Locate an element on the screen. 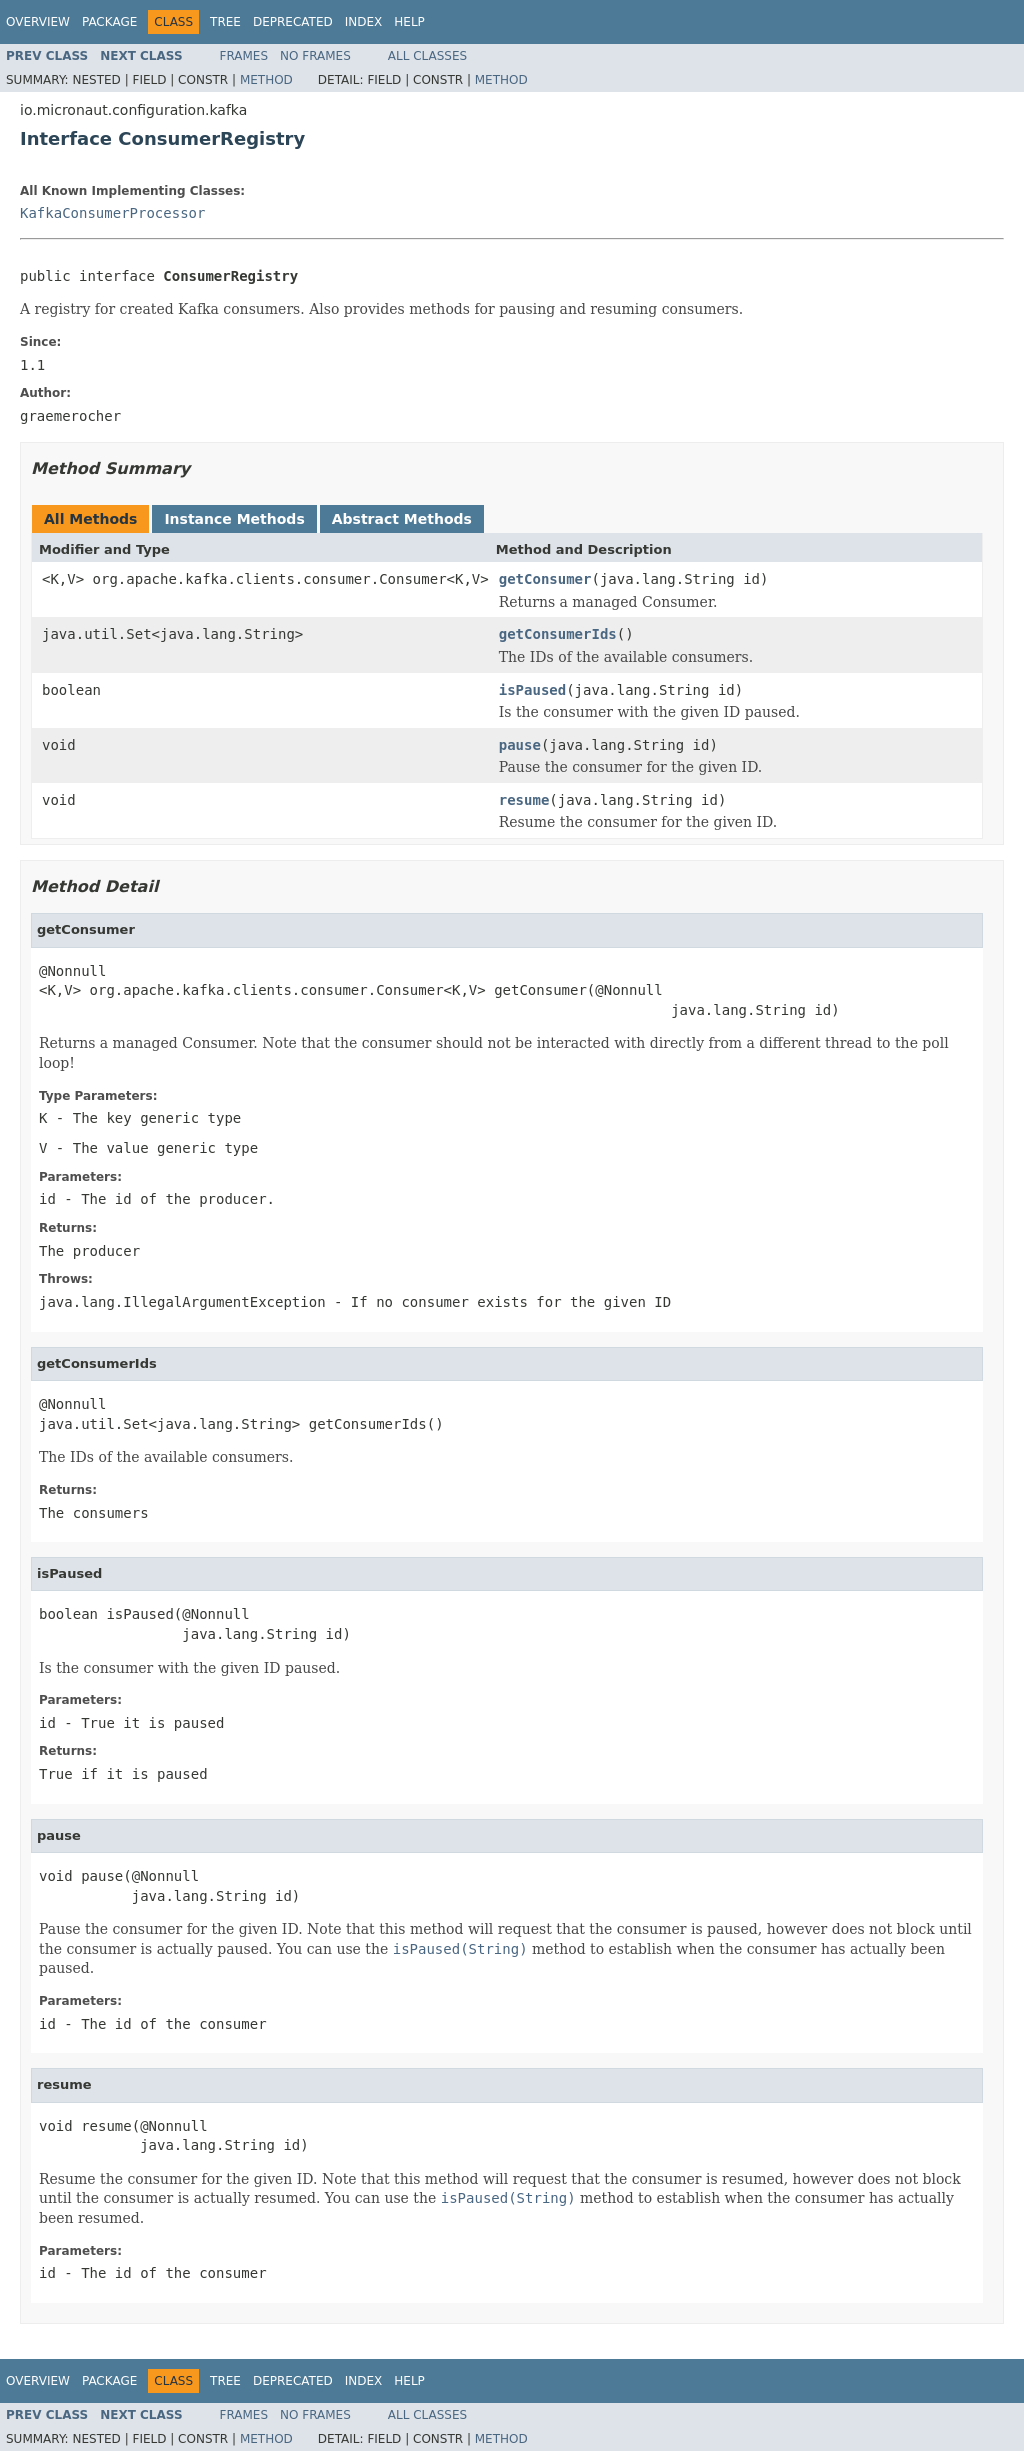  Help is located at coordinates (409, 22).